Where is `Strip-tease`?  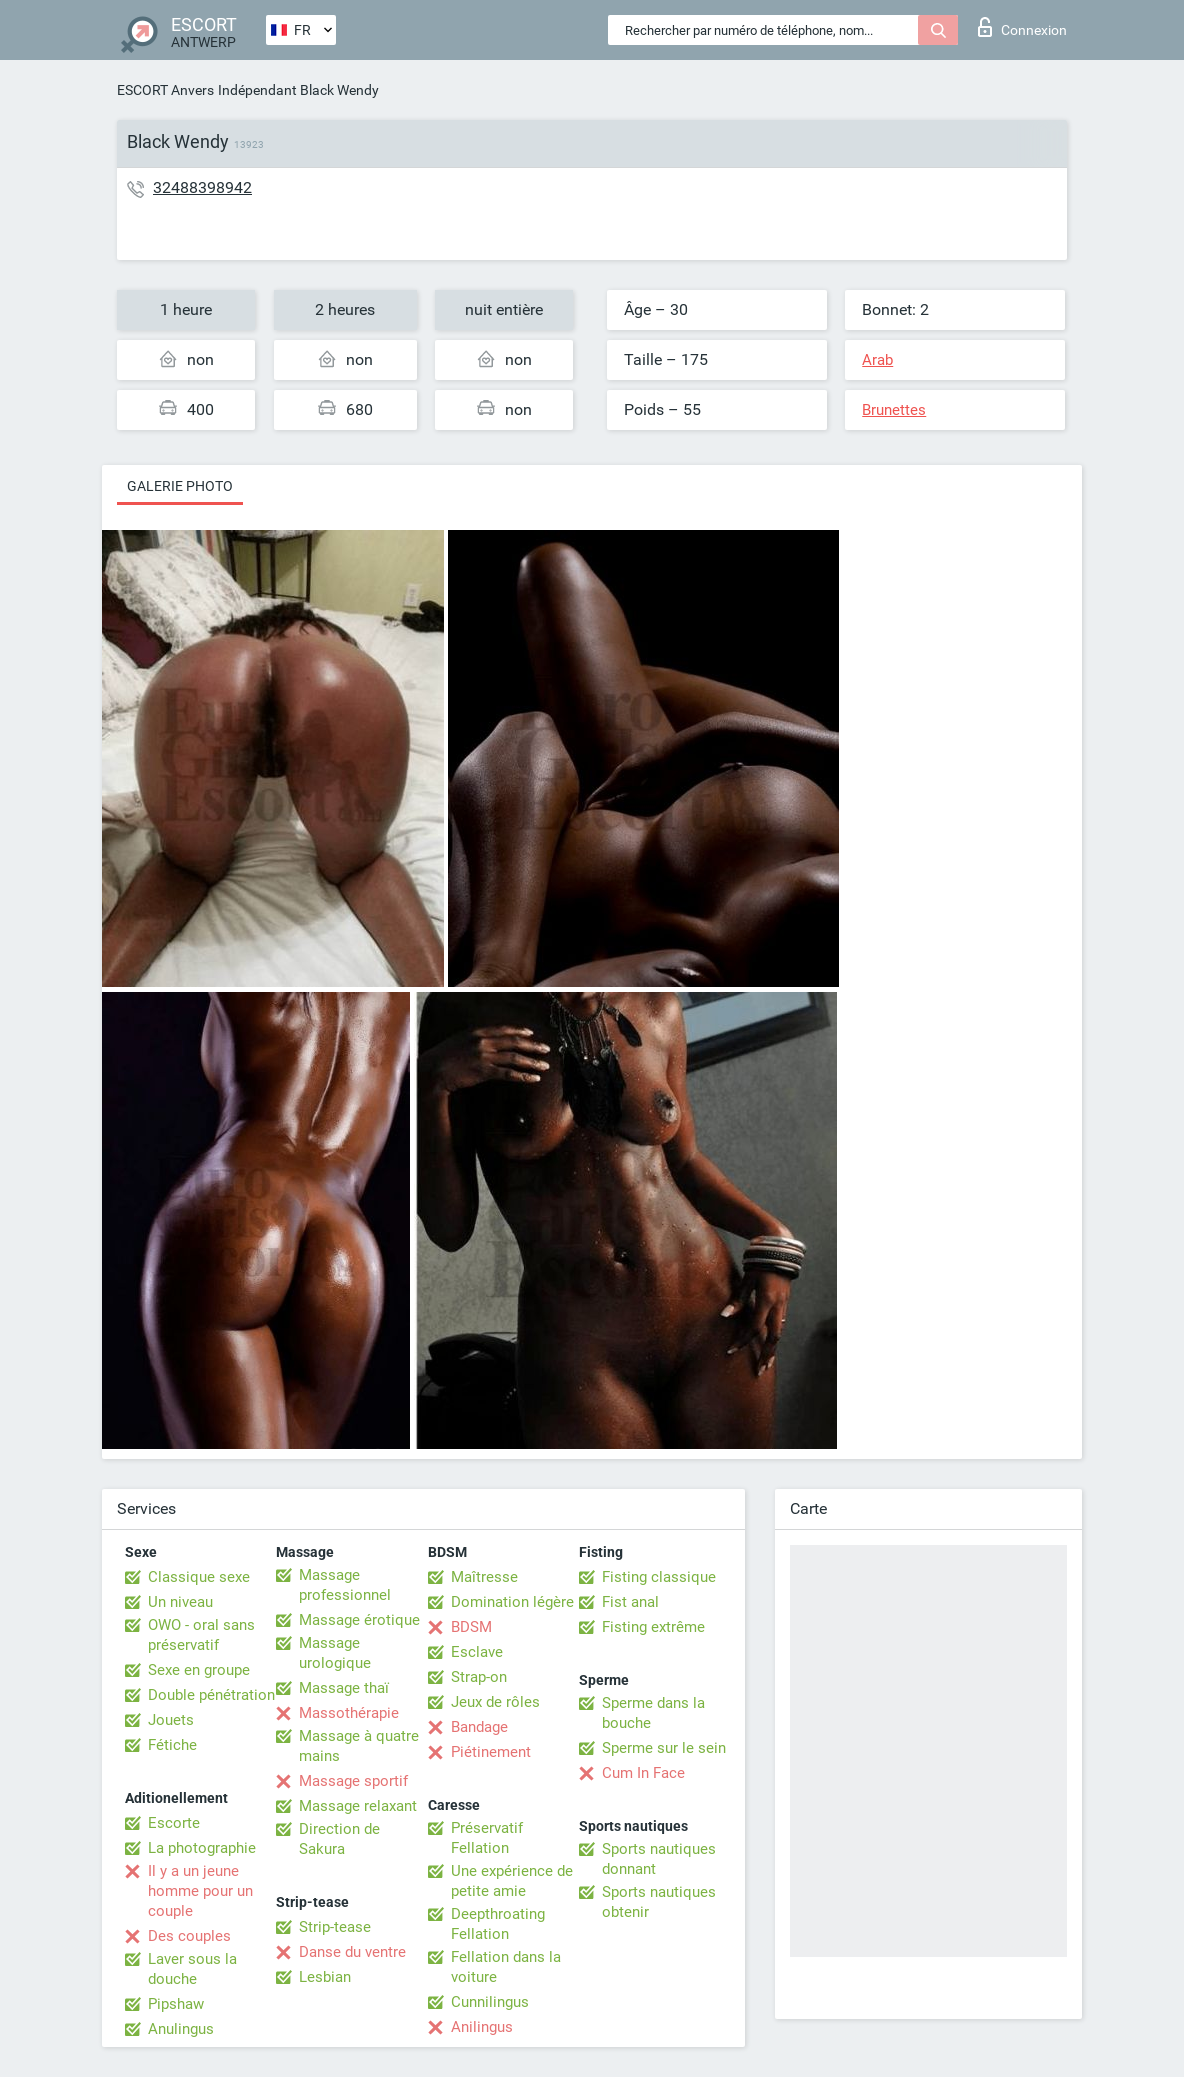 Strip-tease is located at coordinates (335, 1927).